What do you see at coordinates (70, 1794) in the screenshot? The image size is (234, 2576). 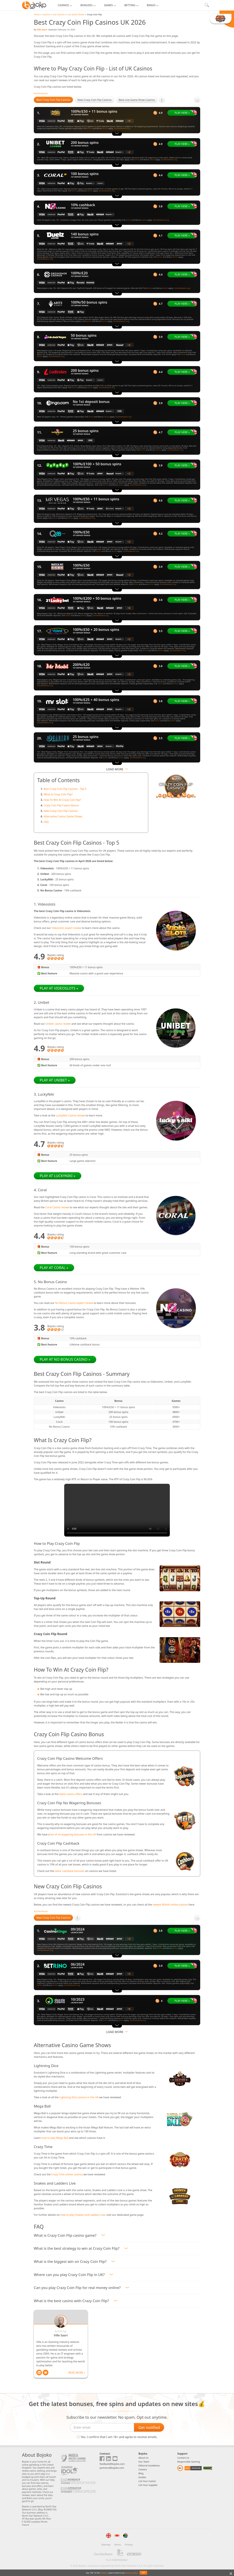 I see `latest casino offers` at bounding box center [70, 1794].